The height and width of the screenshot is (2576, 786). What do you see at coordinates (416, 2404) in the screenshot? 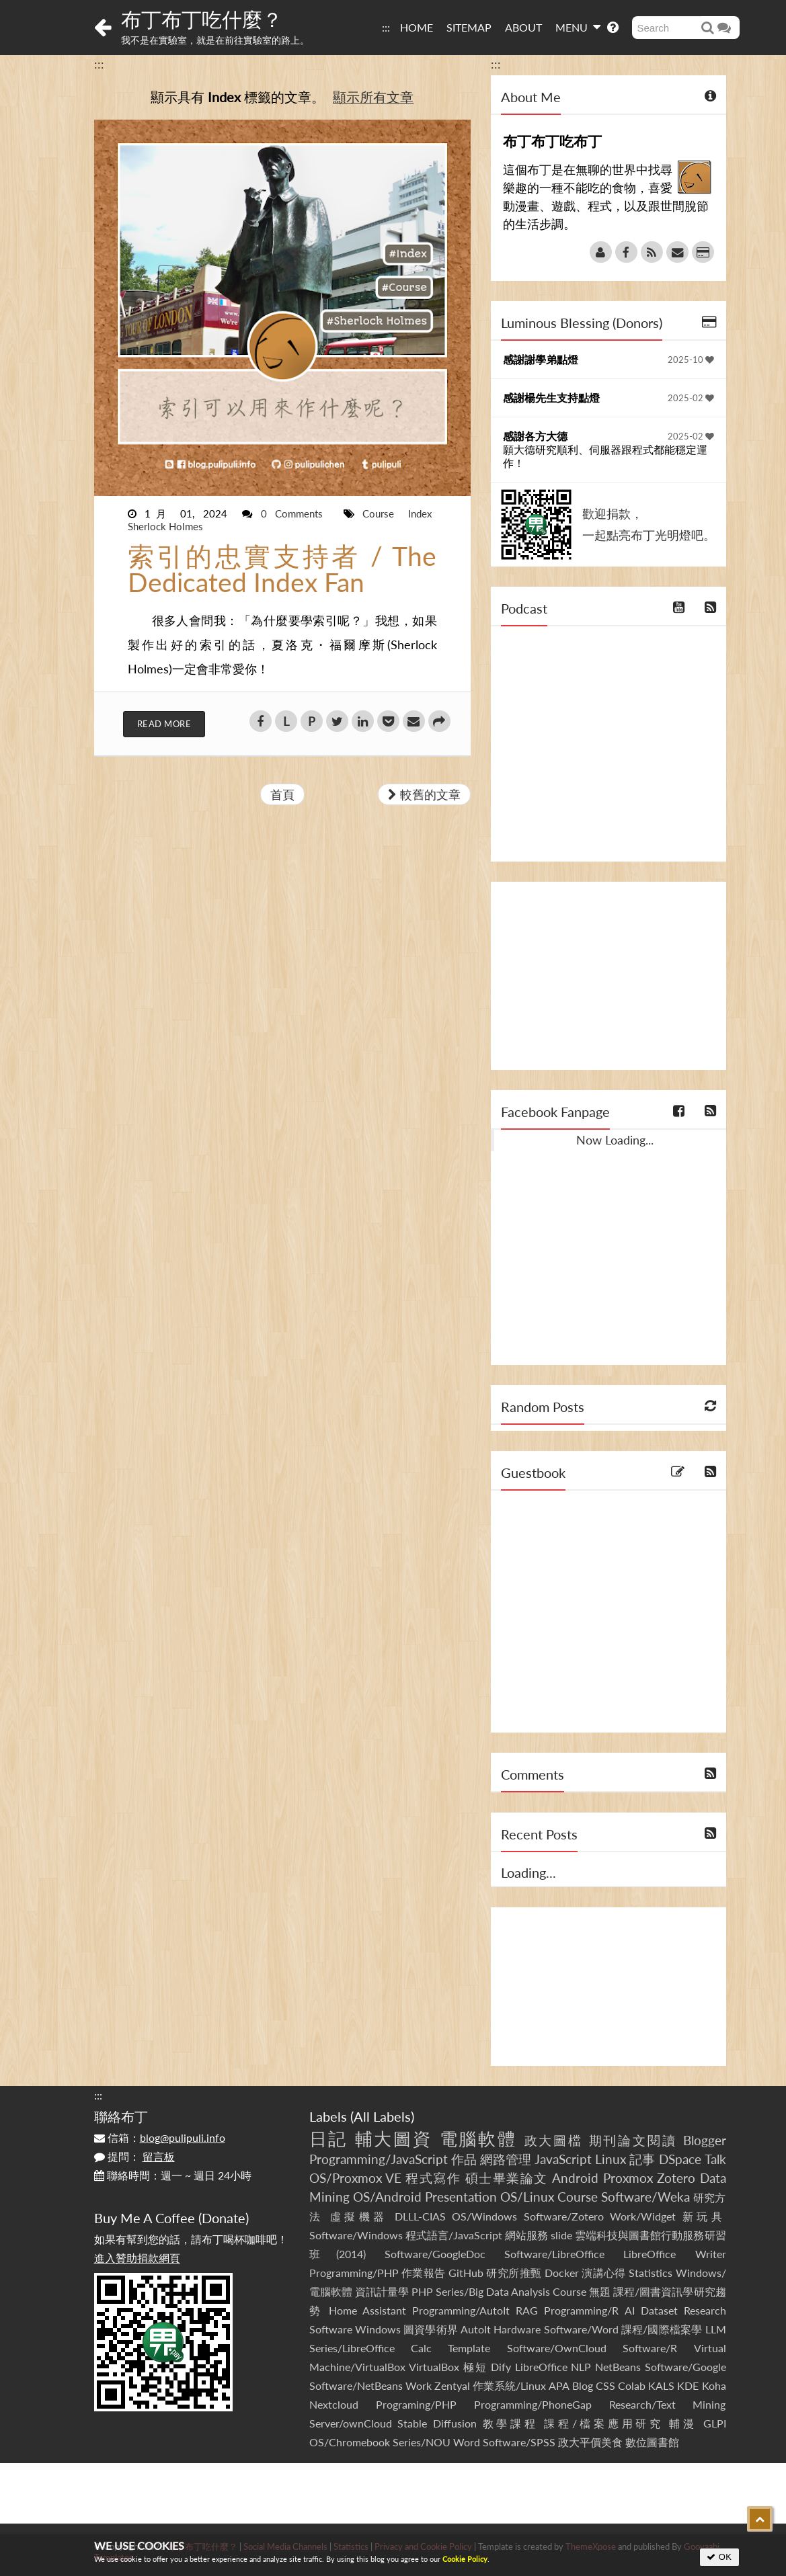
I see `Programing/PHP` at bounding box center [416, 2404].